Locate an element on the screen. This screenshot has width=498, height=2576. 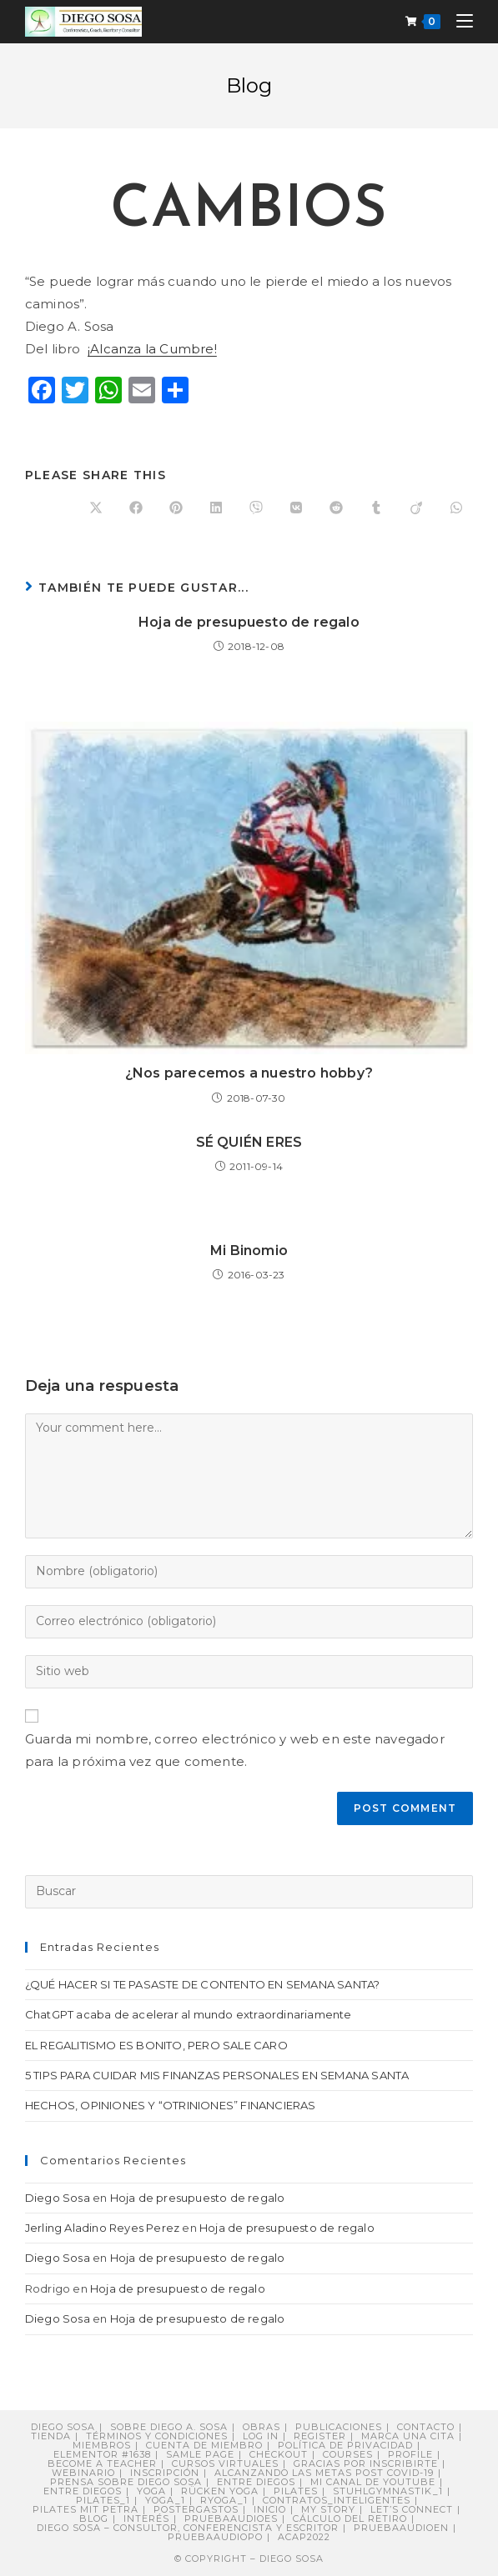
ACAP2022 is located at coordinates (304, 2537).